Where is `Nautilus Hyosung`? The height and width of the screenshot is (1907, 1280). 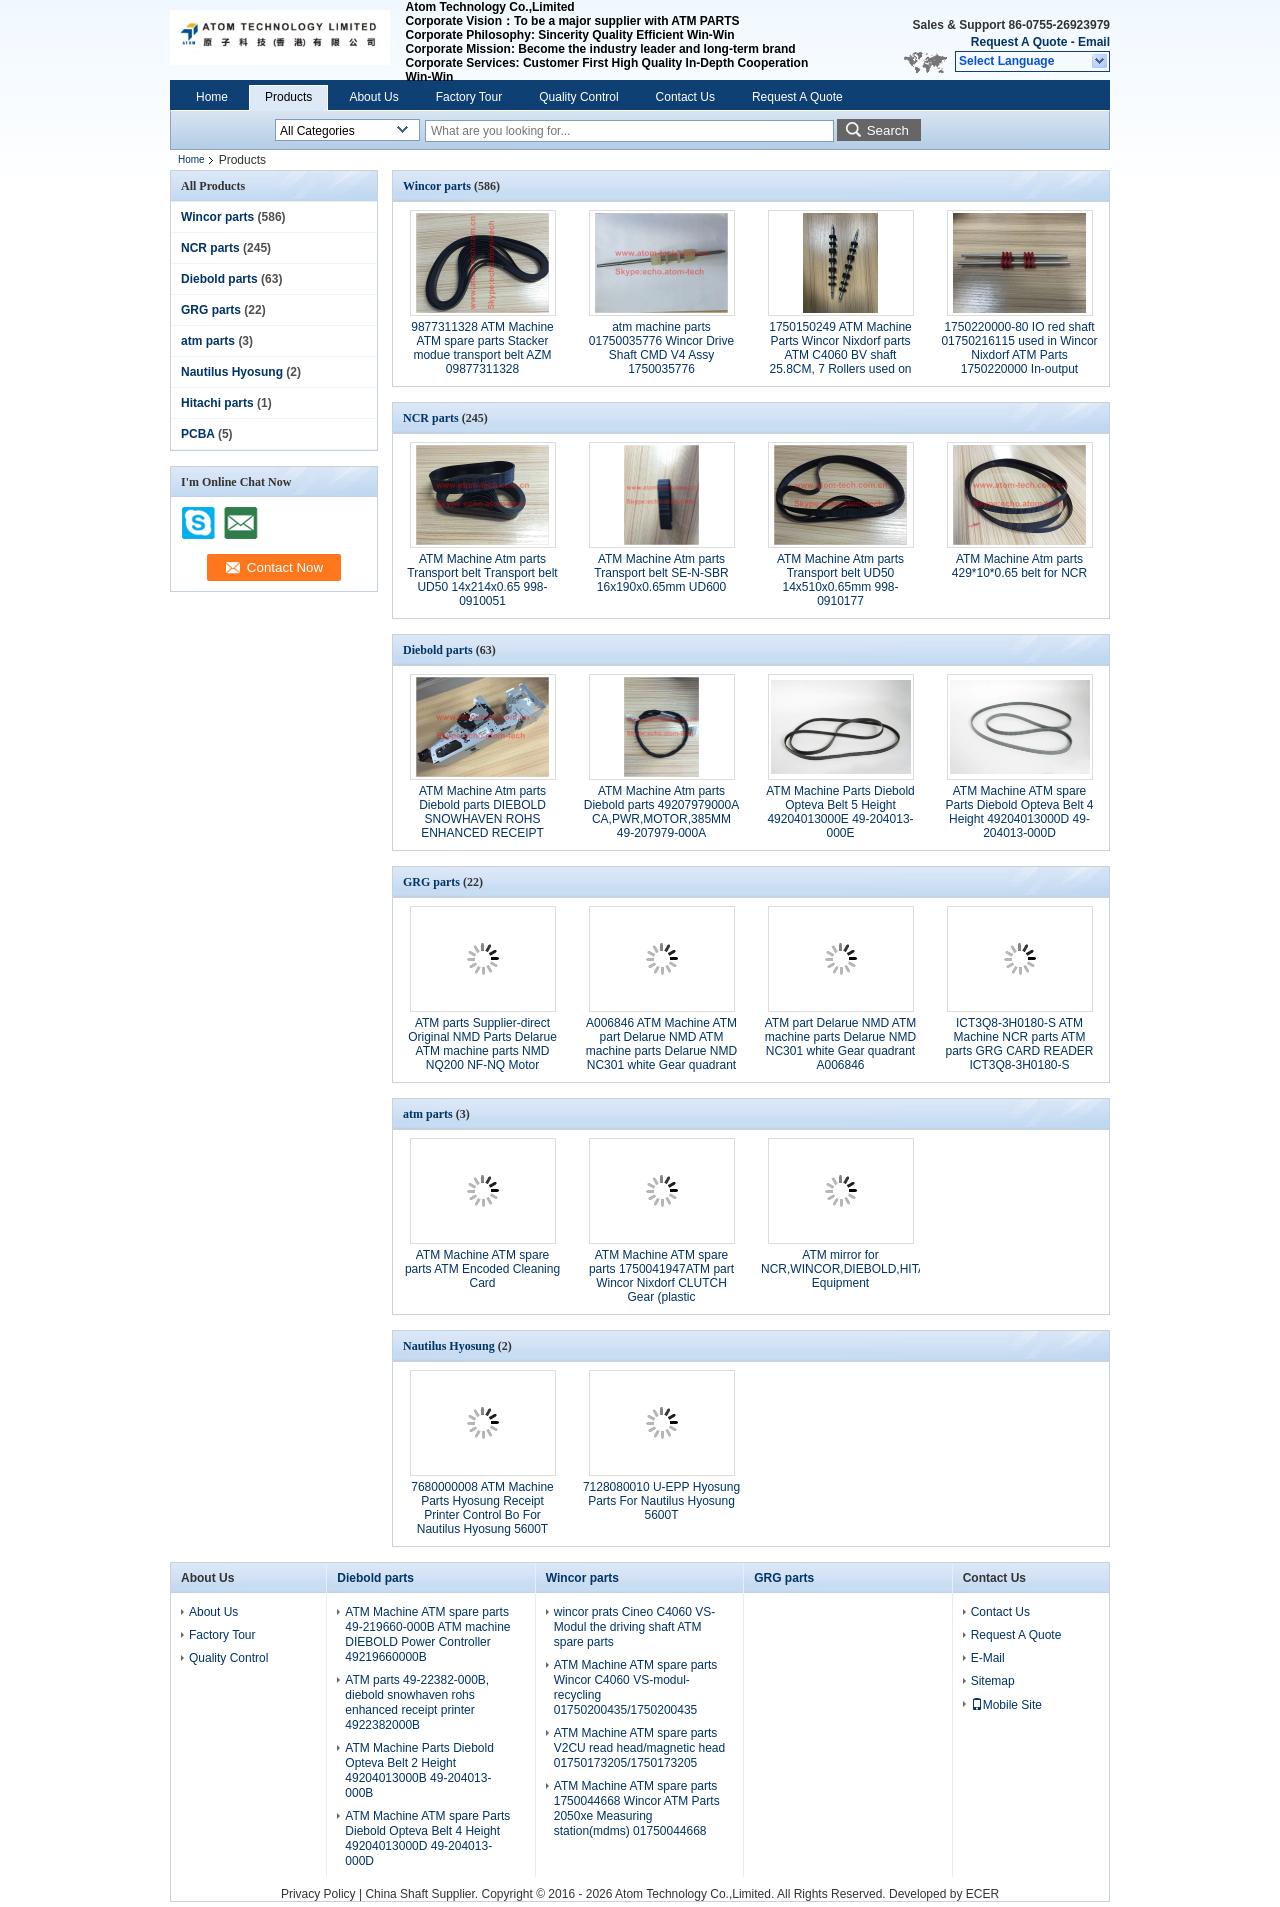 Nautilus Hyosung is located at coordinates (232, 372).